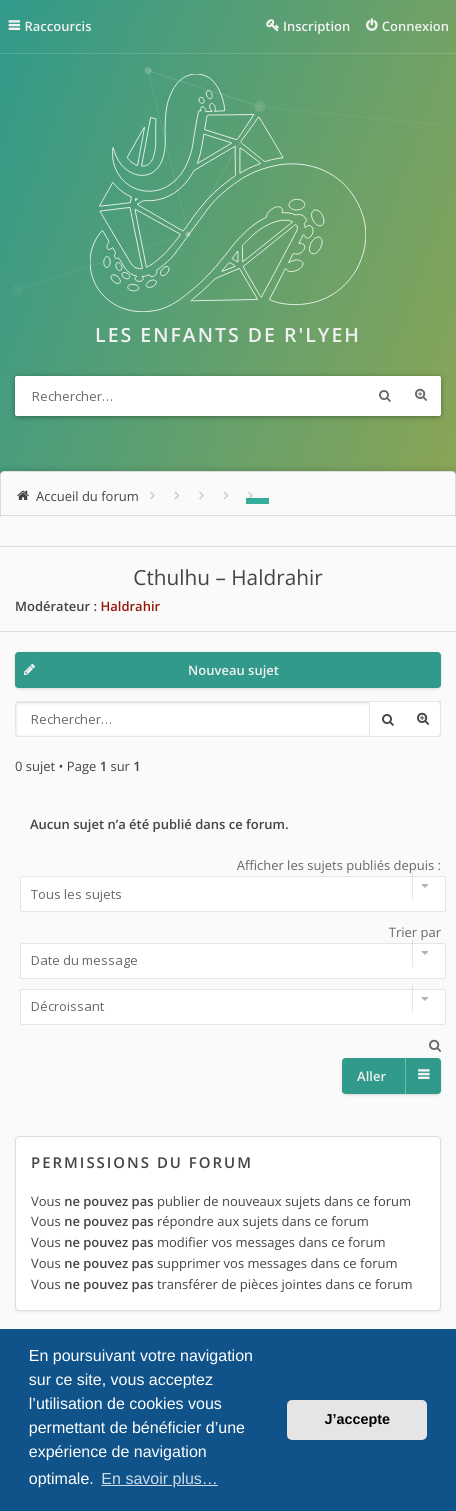  Describe the element at coordinates (228, 951) in the screenshot. I see `Trier par` at that location.